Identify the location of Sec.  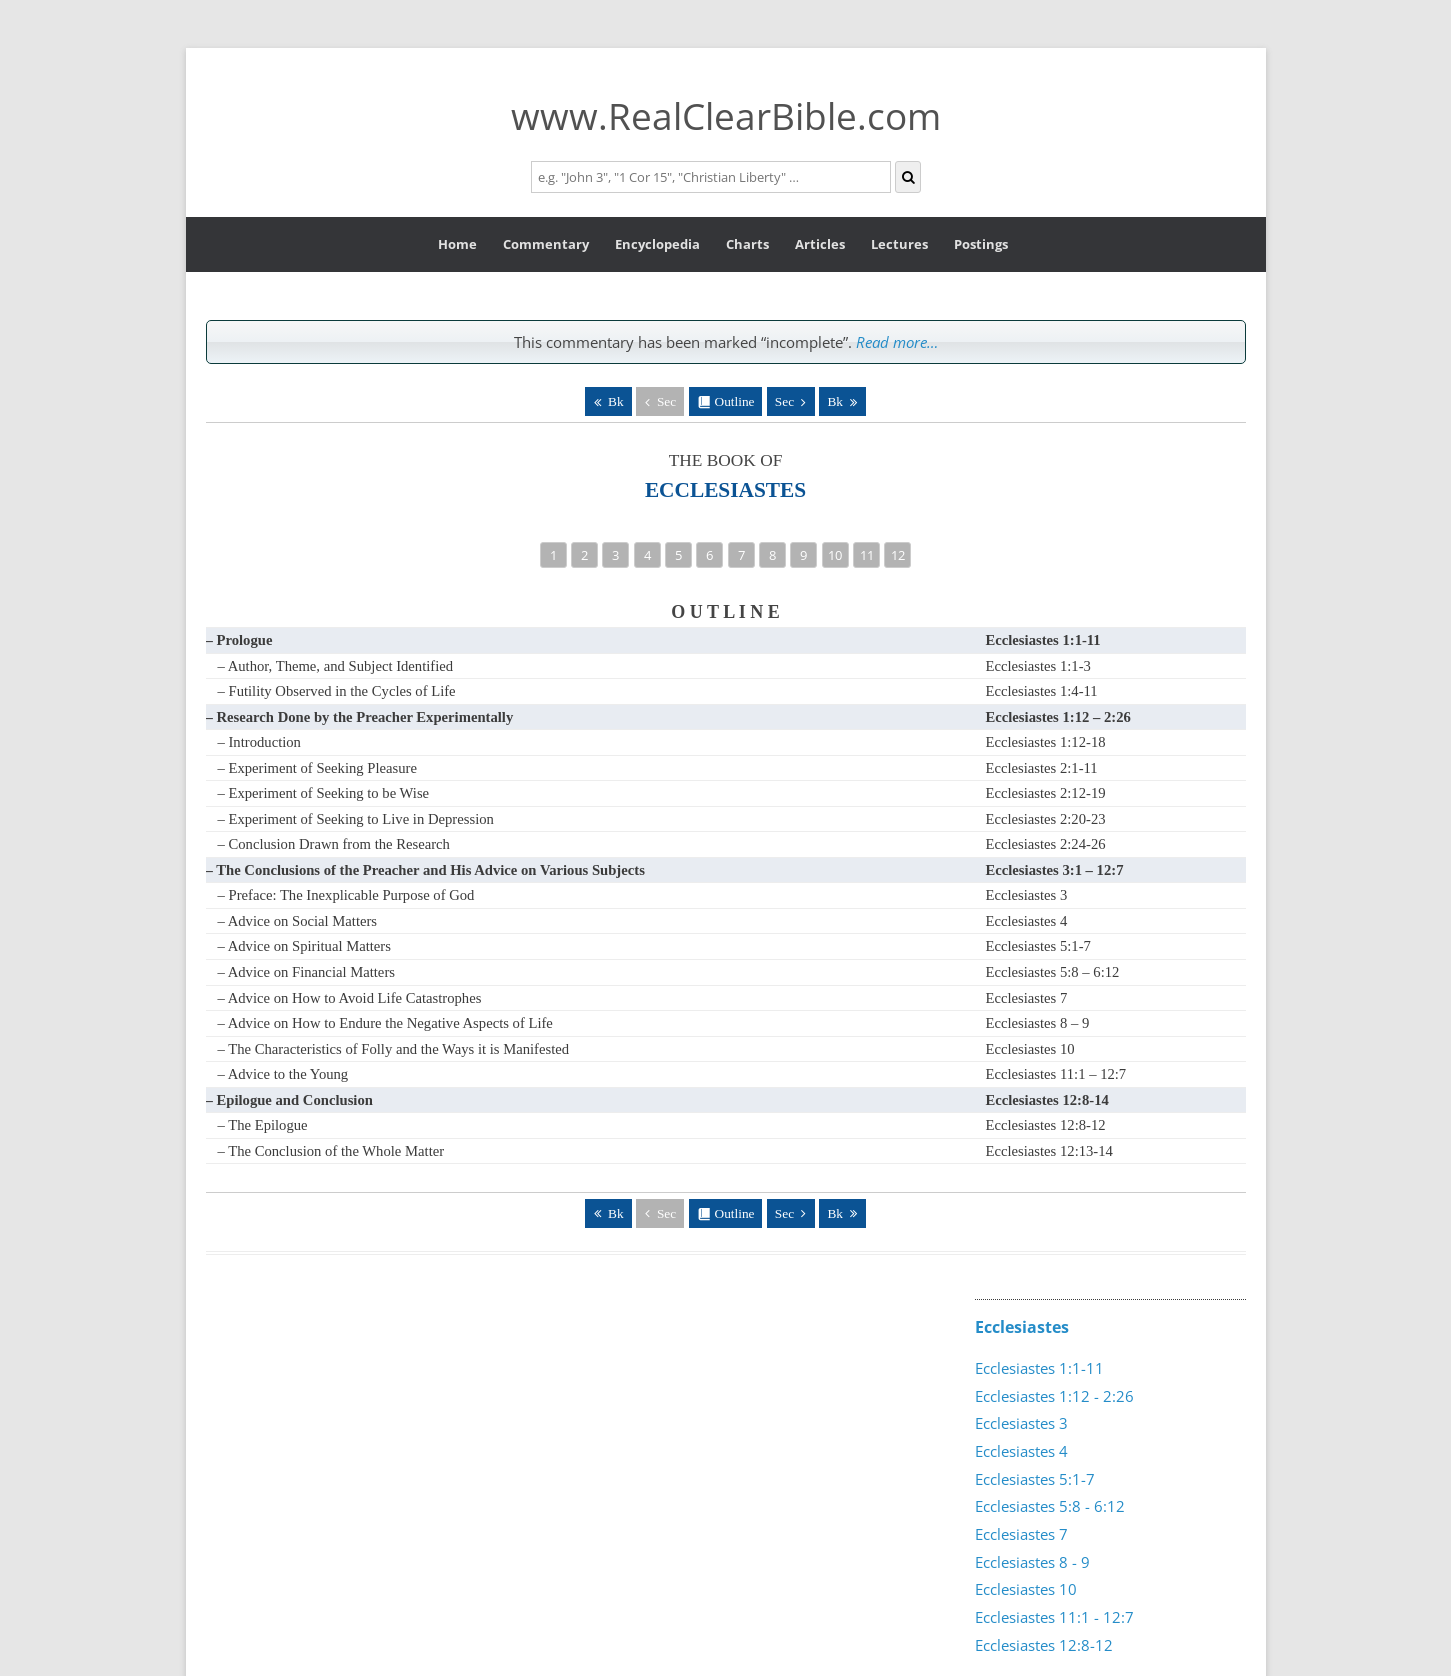
(666, 401).